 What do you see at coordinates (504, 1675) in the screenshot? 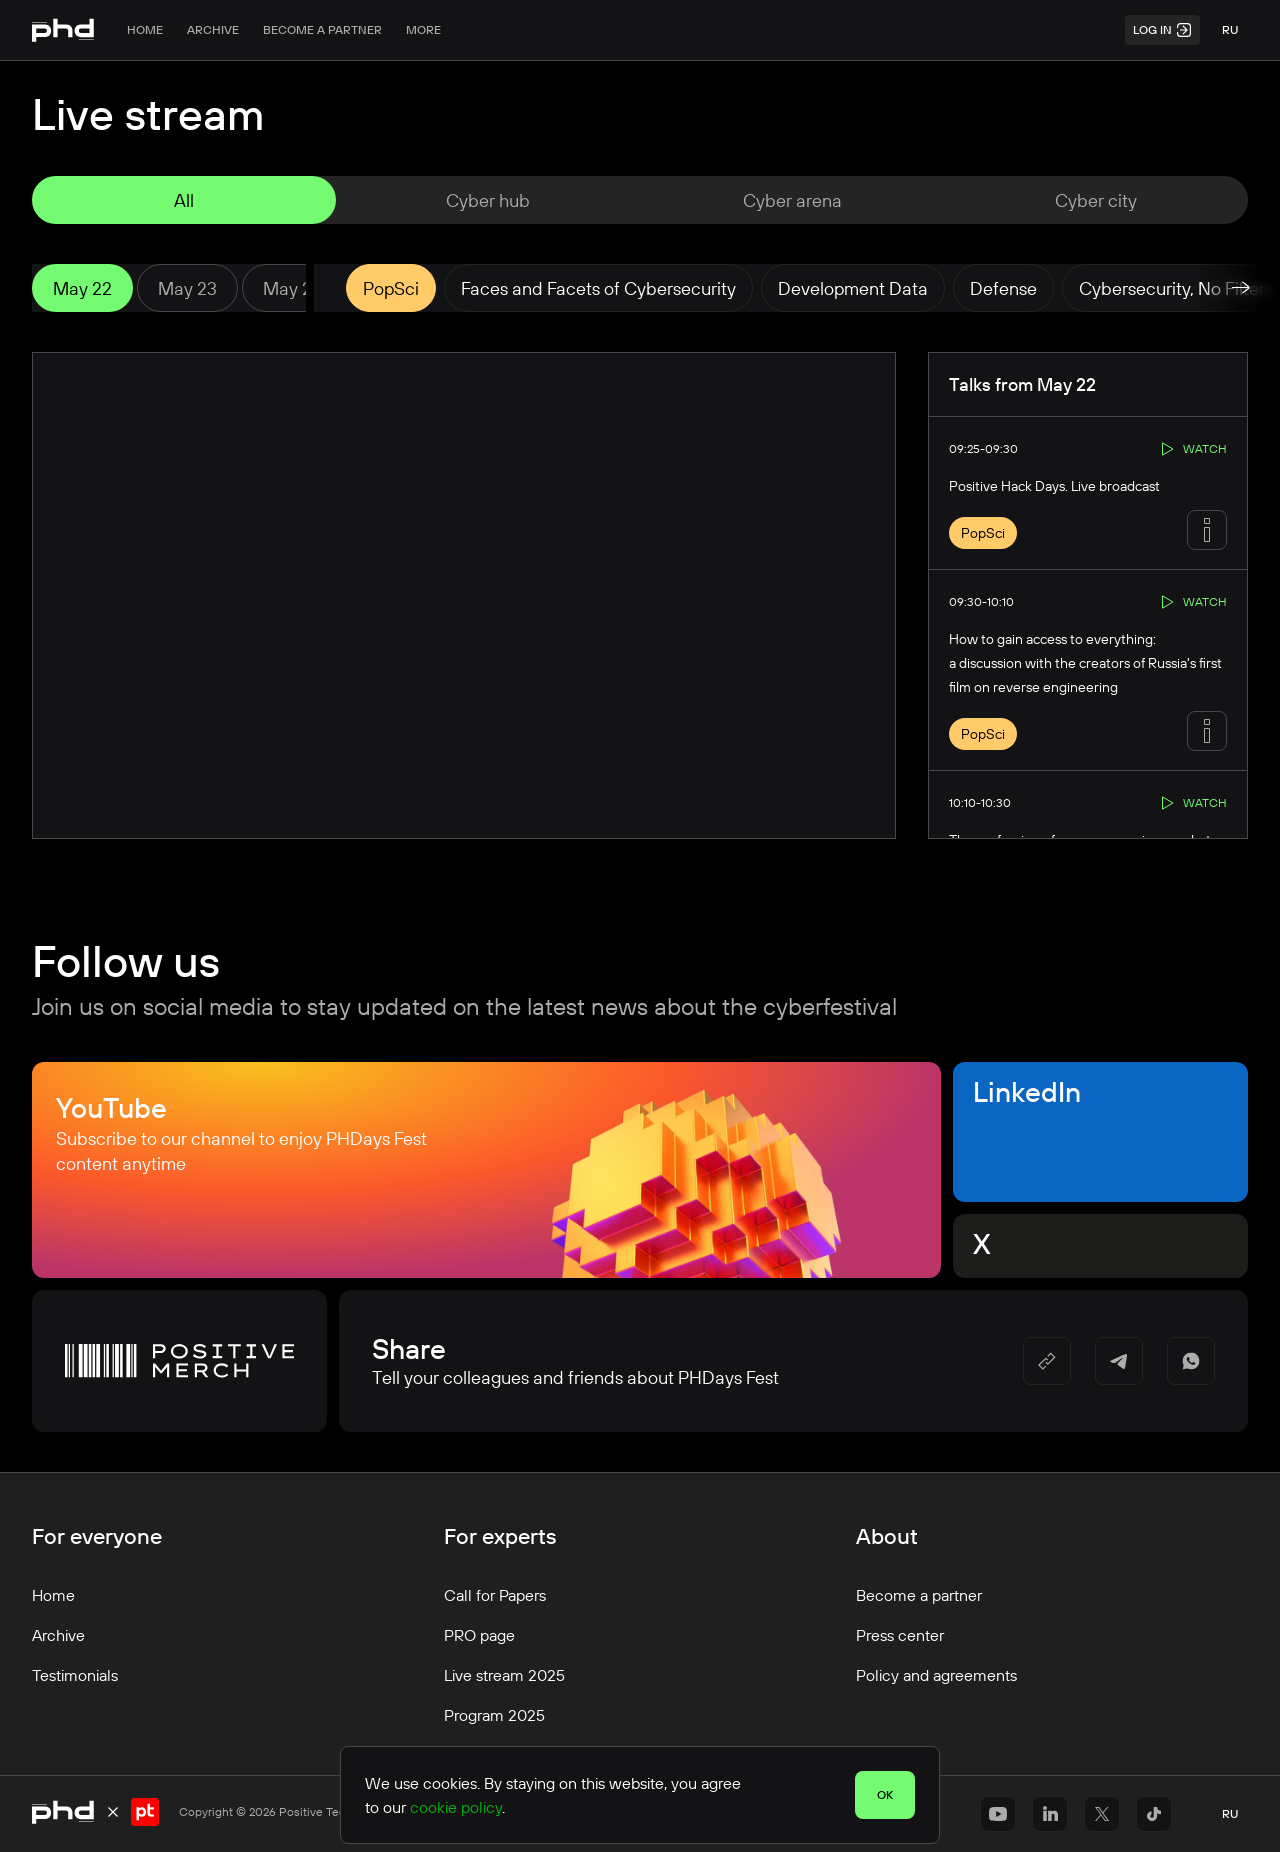
I see `Live stream 2025` at bounding box center [504, 1675].